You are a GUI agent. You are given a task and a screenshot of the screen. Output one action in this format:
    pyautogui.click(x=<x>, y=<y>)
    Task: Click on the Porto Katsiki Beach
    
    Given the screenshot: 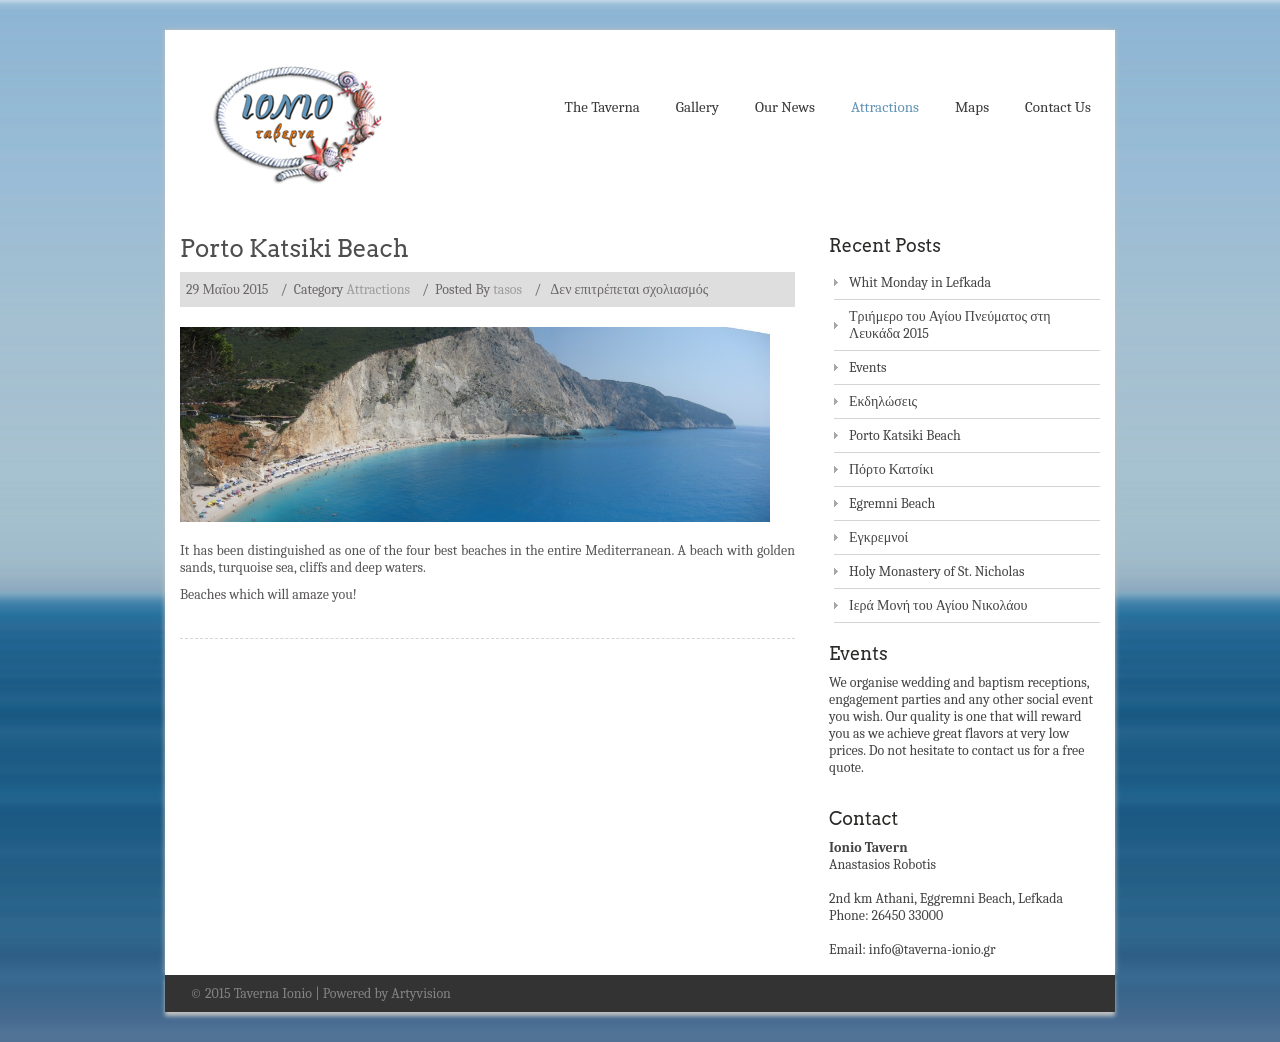 What is the action you would take?
    pyautogui.click(x=294, y=248)
    